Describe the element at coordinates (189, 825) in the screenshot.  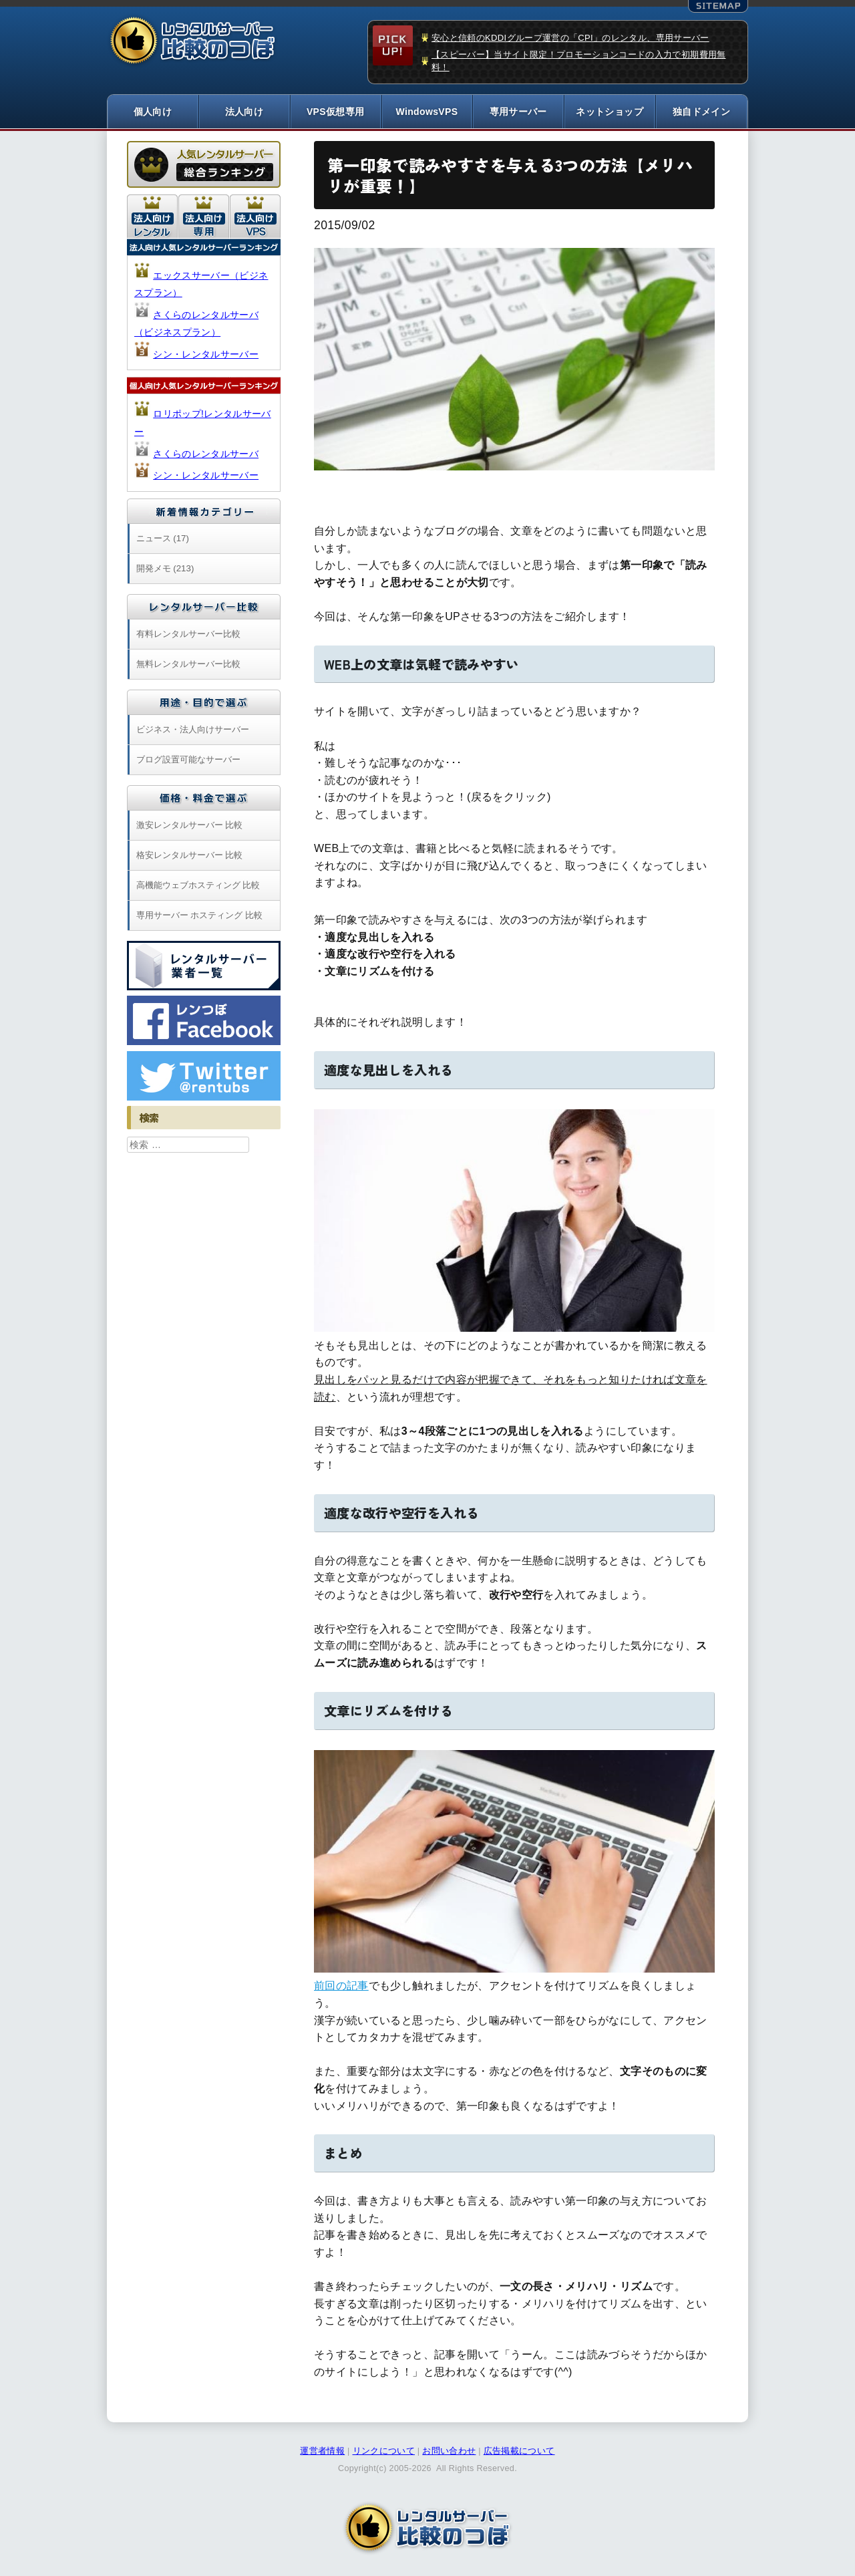
I see `激安レンタルサーバー 比較` at that location.